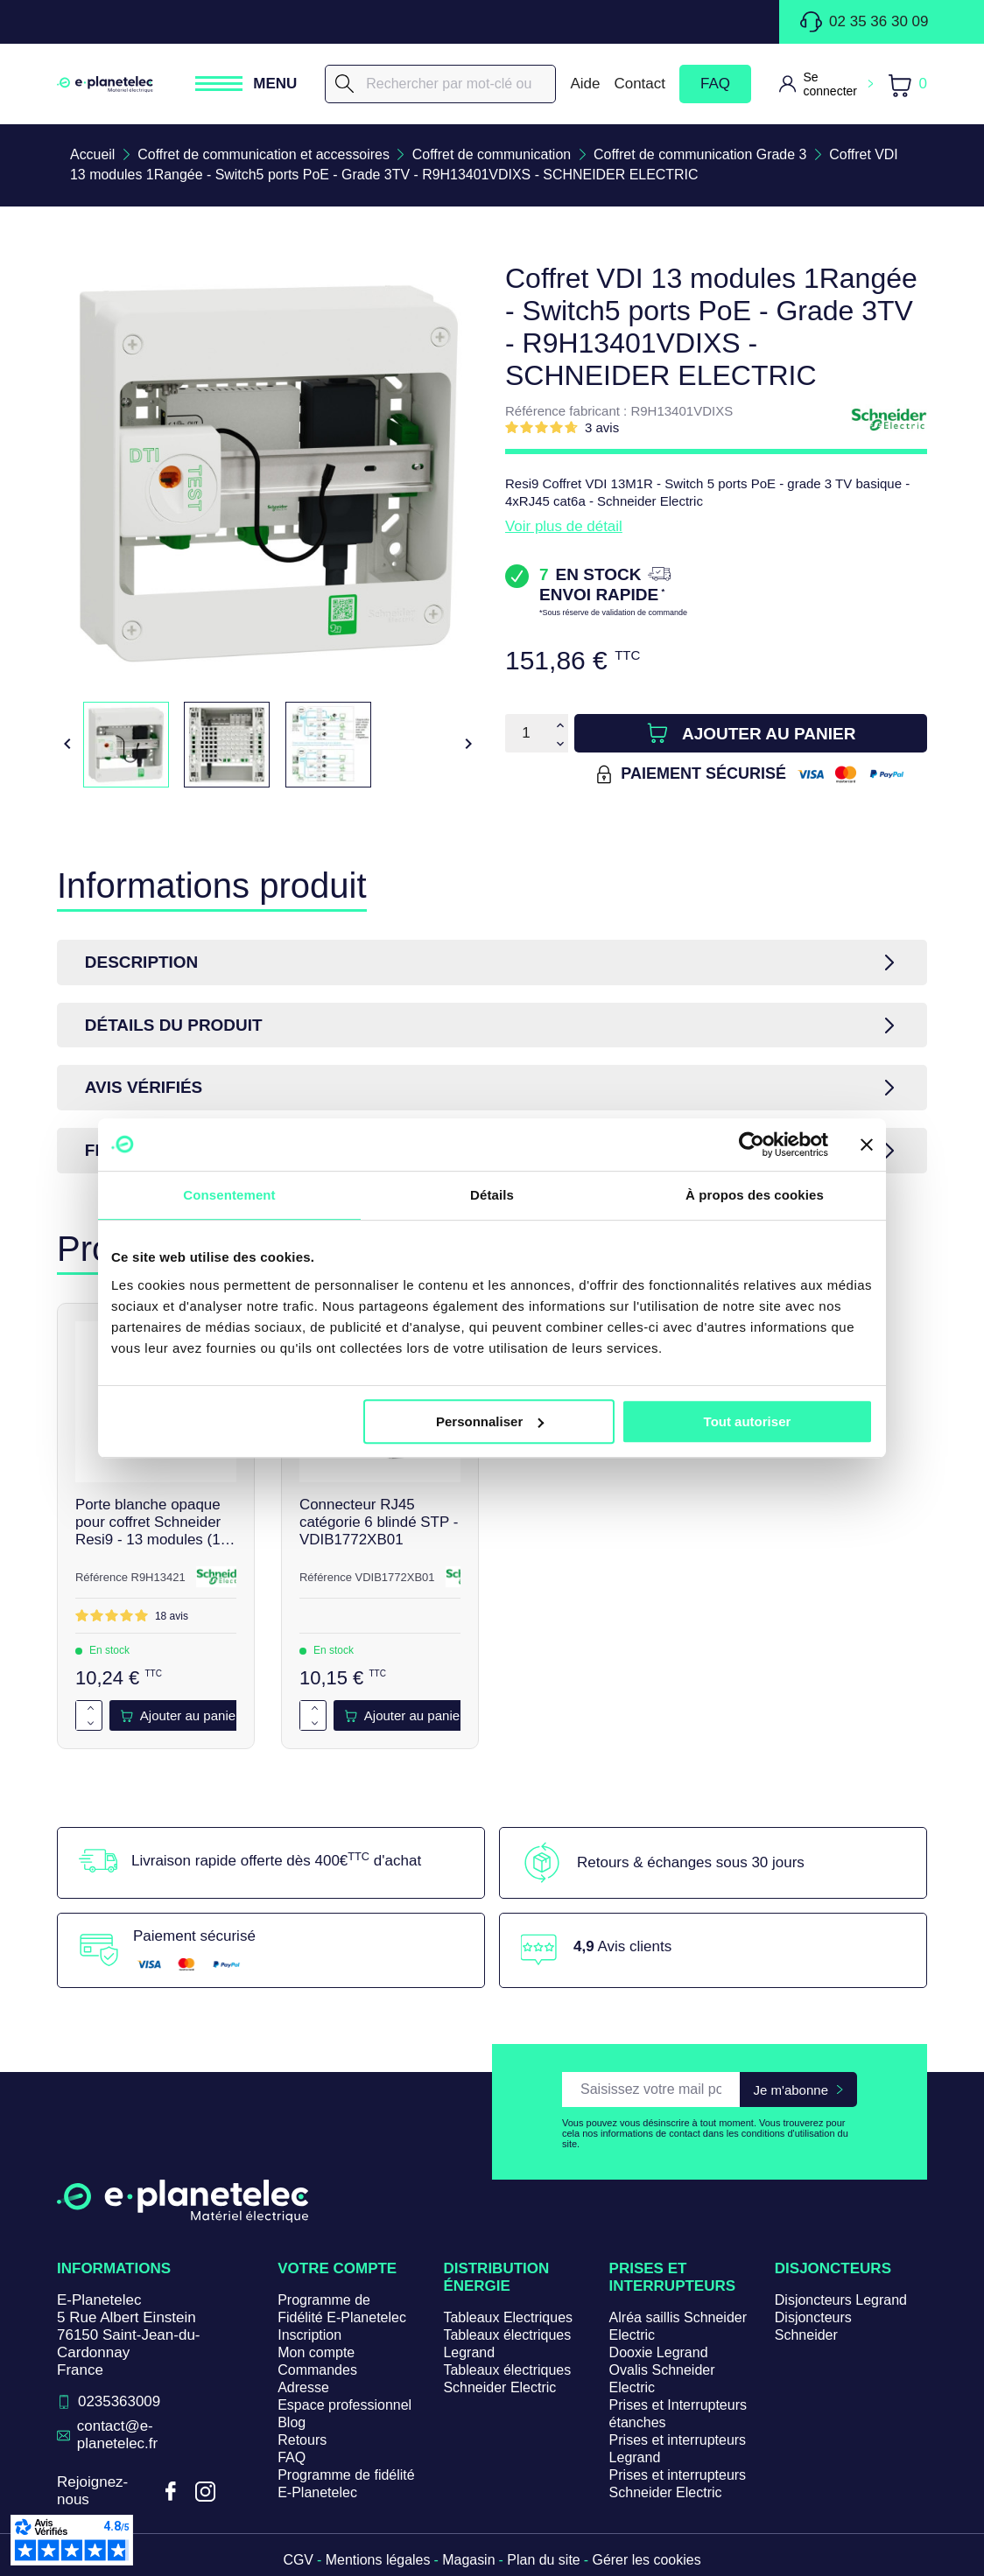  I want to click on [Quantité], so click(526, 733).